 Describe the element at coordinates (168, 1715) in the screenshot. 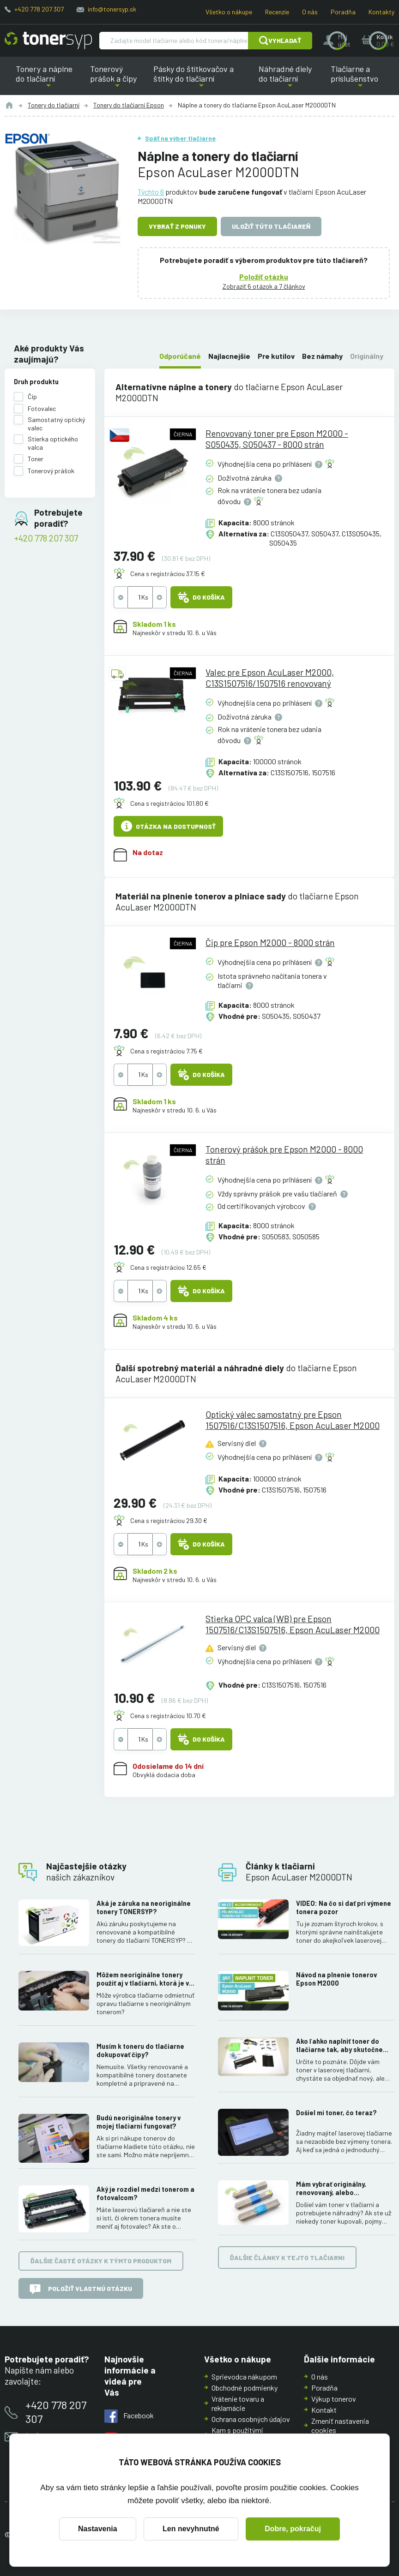

I see `Cena s registráciou 10.70 €` at that location.